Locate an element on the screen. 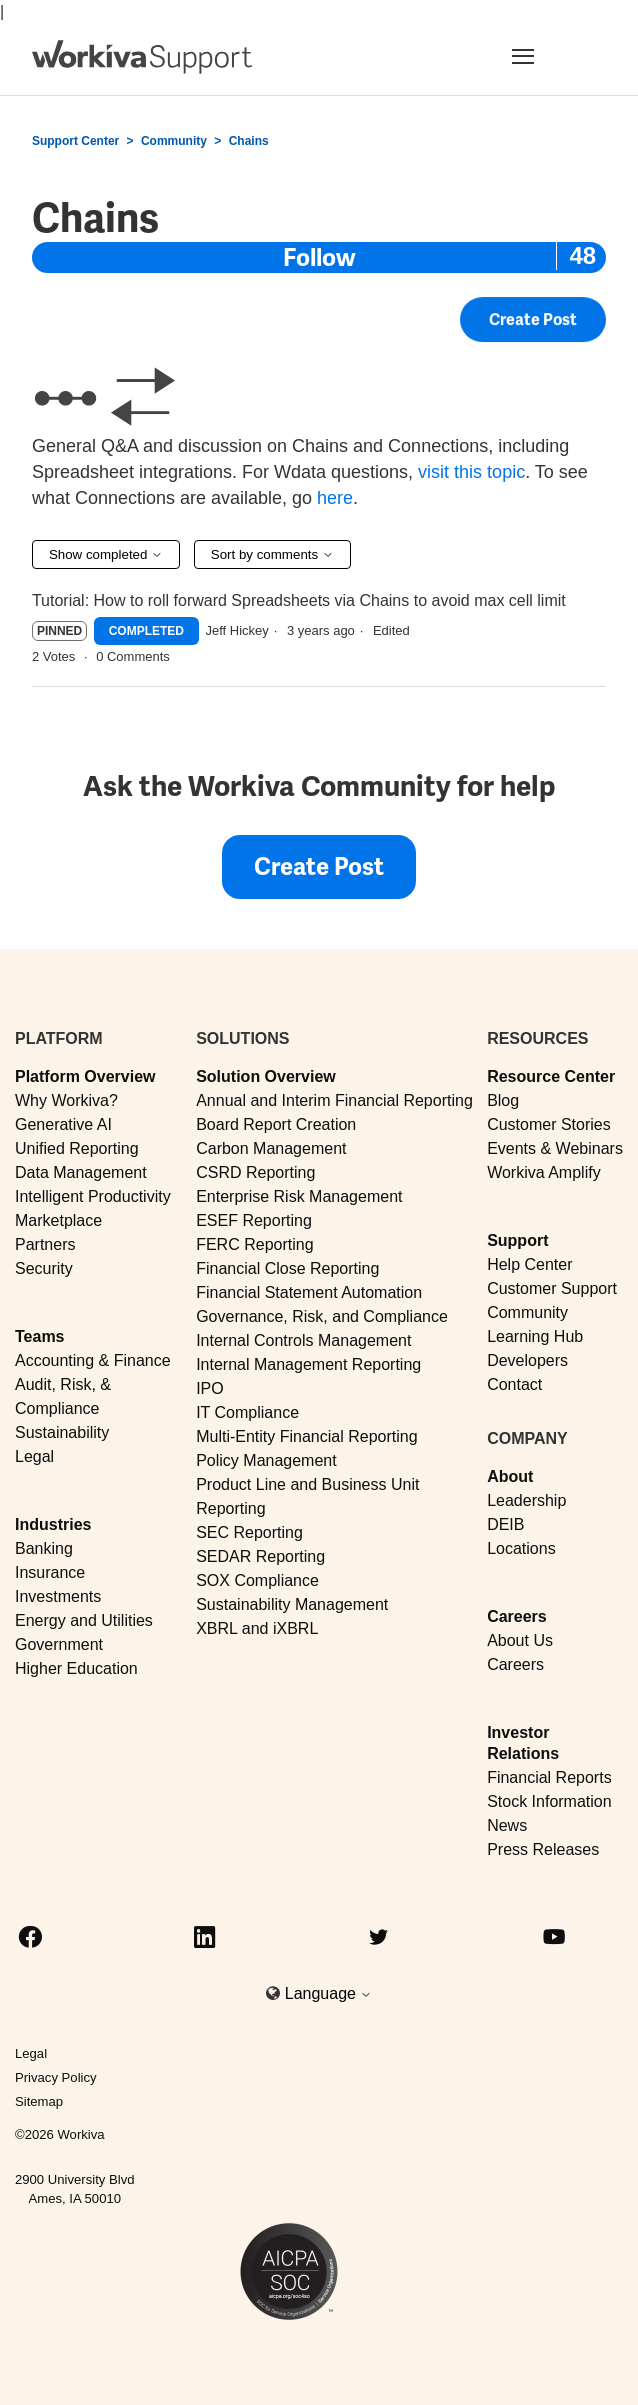 This screenshot has height=2405, width=638. Financial Reports is located at coordinates (549, 1777).